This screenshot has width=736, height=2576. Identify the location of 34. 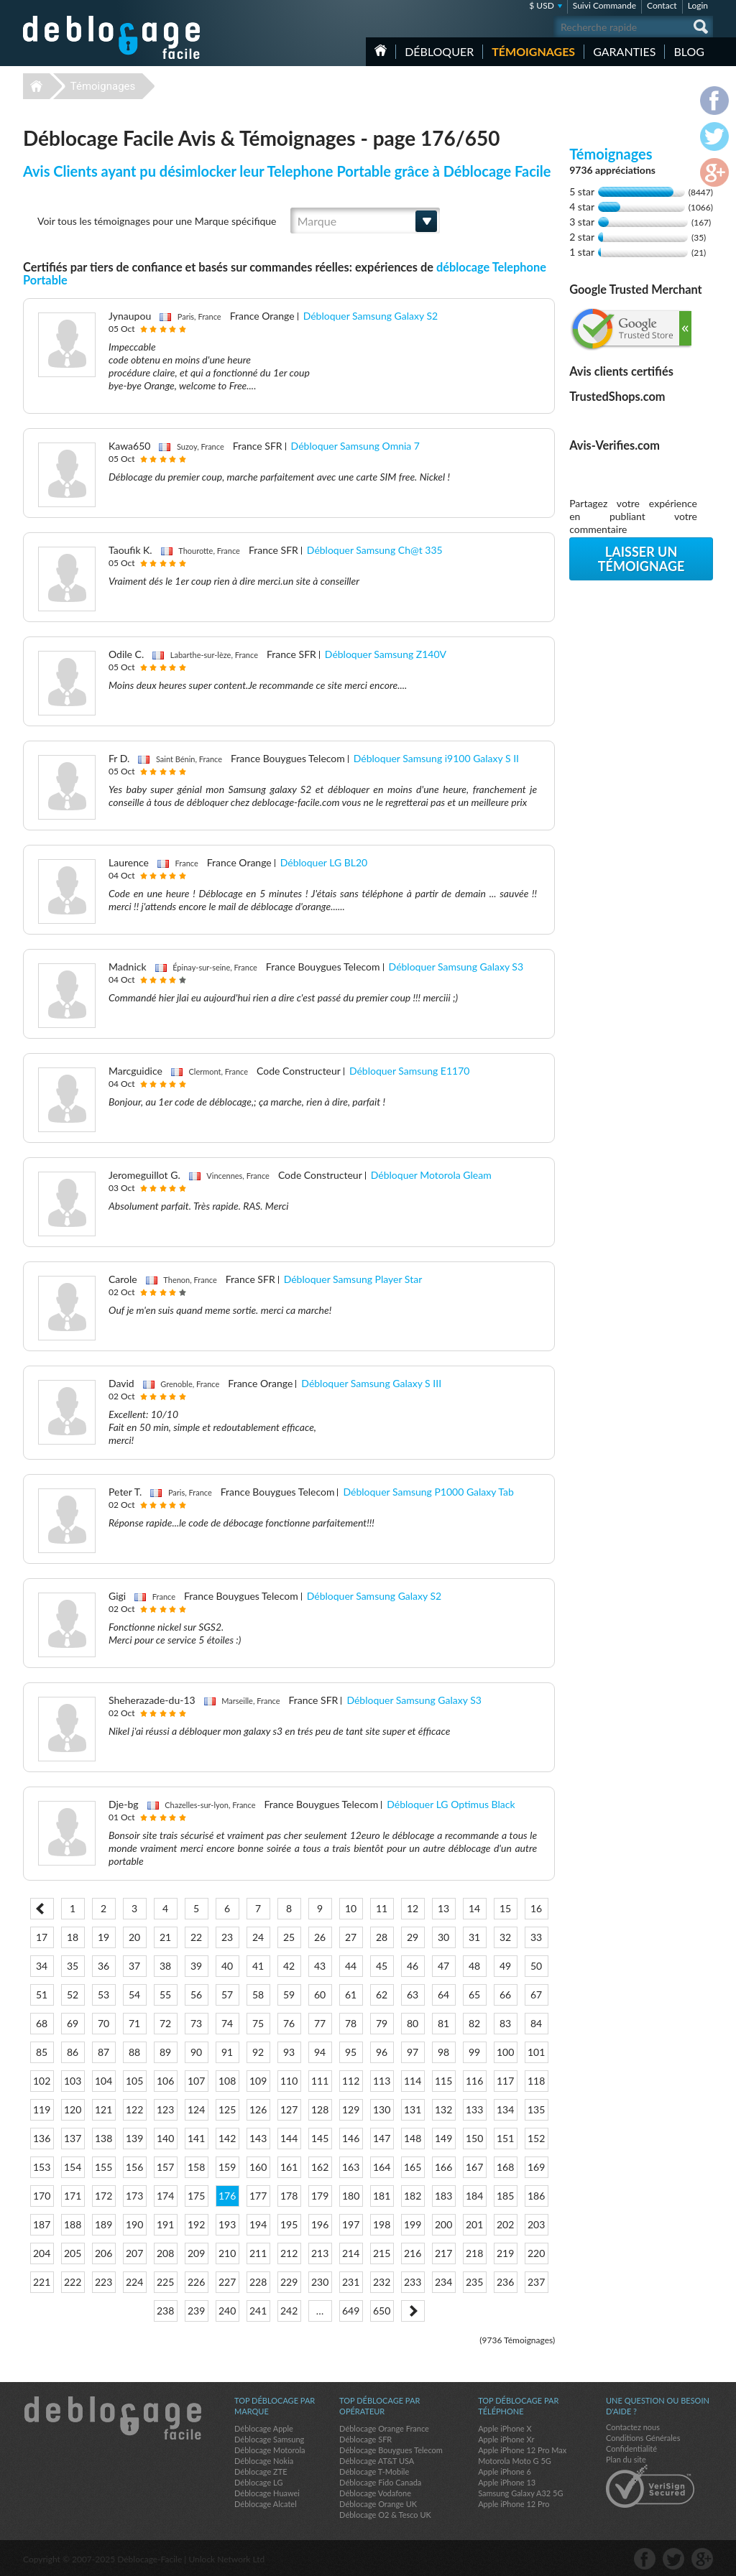
(41, 1966).